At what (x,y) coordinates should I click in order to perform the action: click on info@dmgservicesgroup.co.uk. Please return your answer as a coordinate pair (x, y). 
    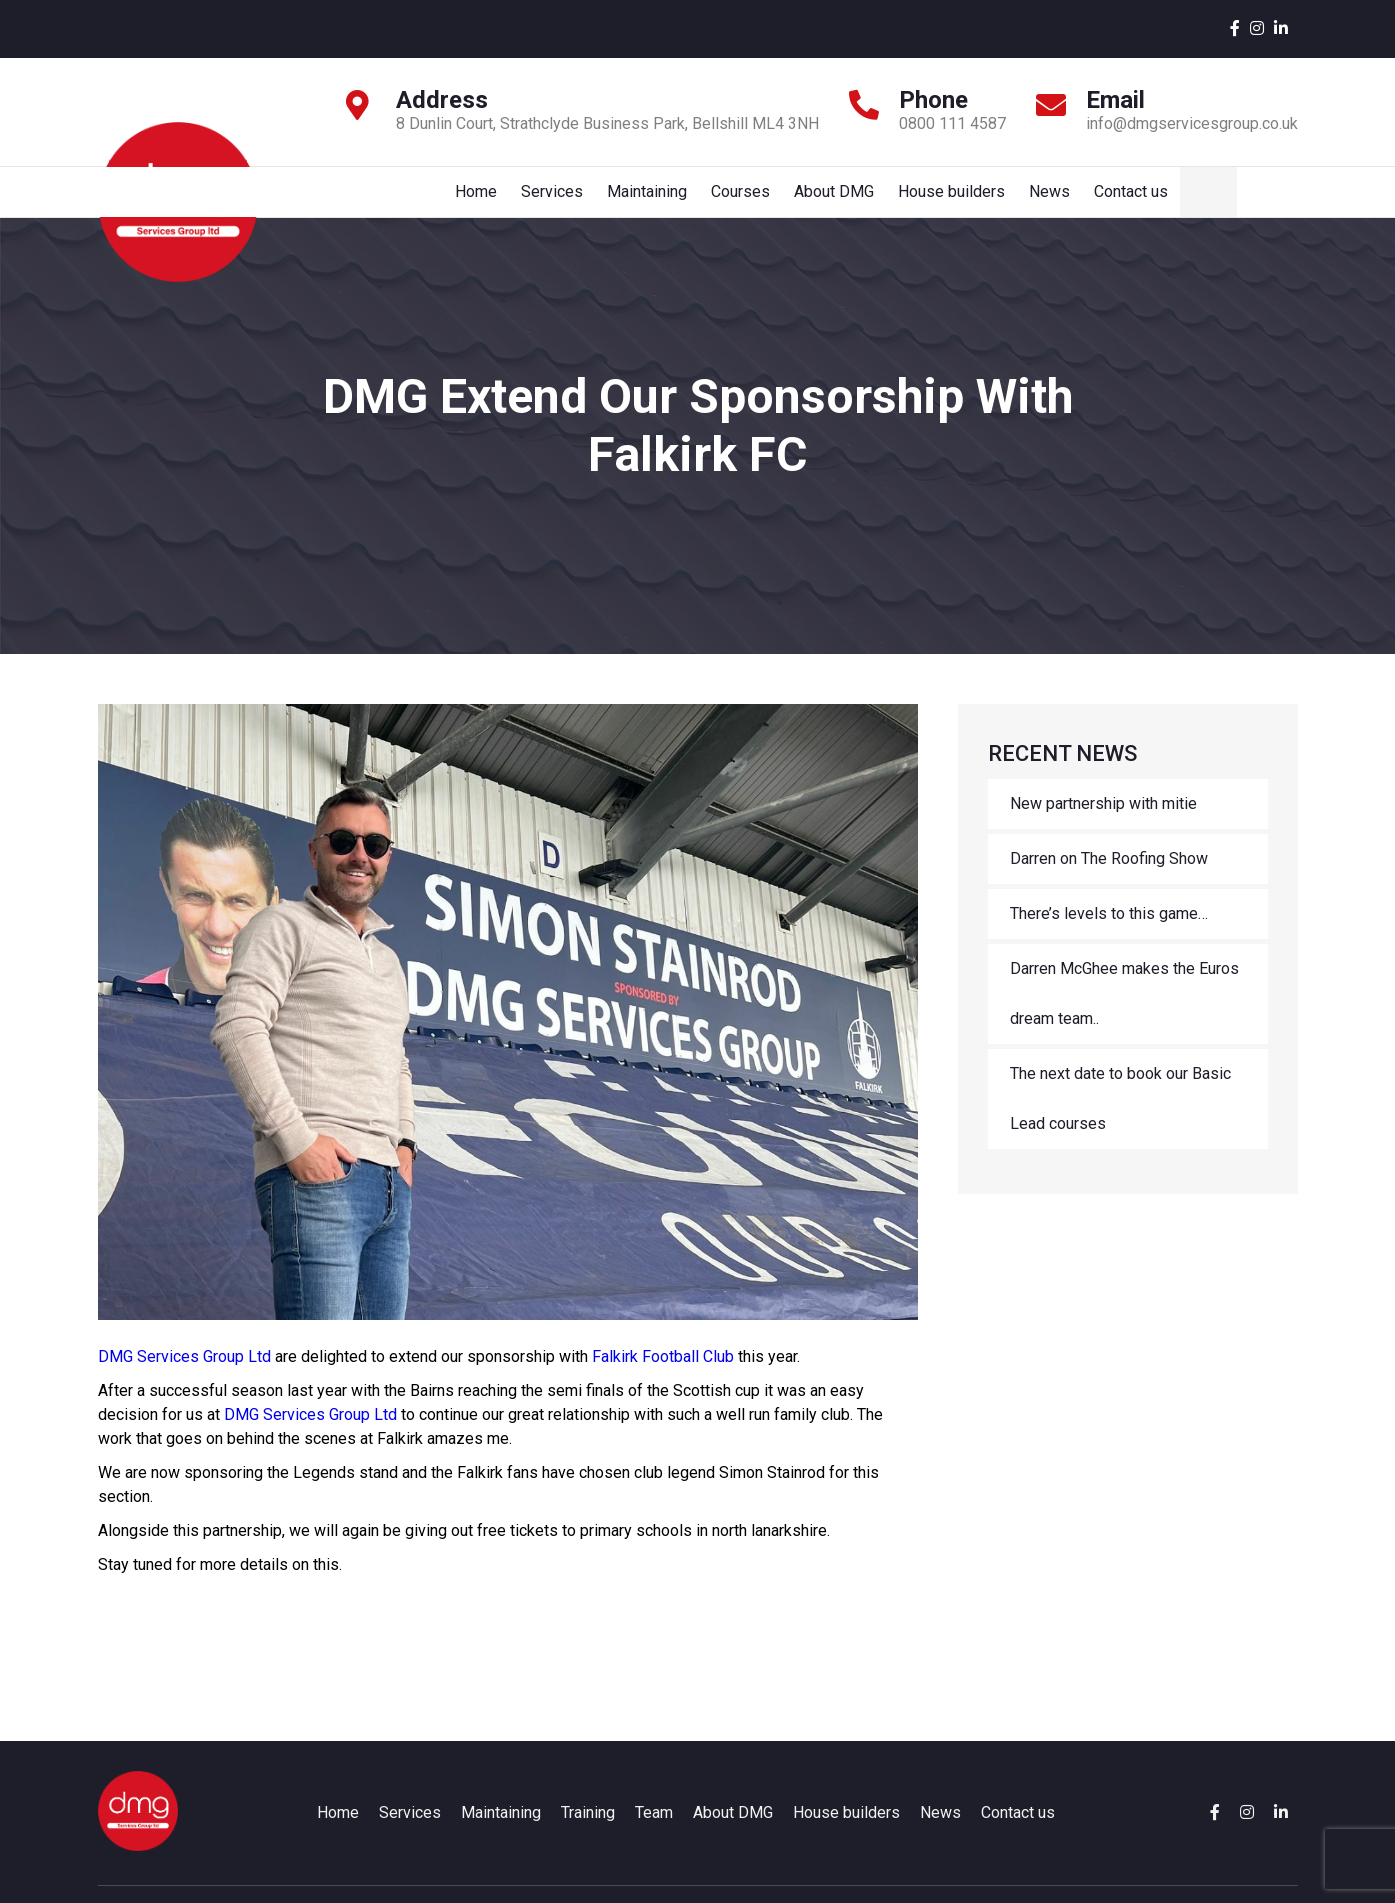
    Looking at the image, I should click on (1192, 123).